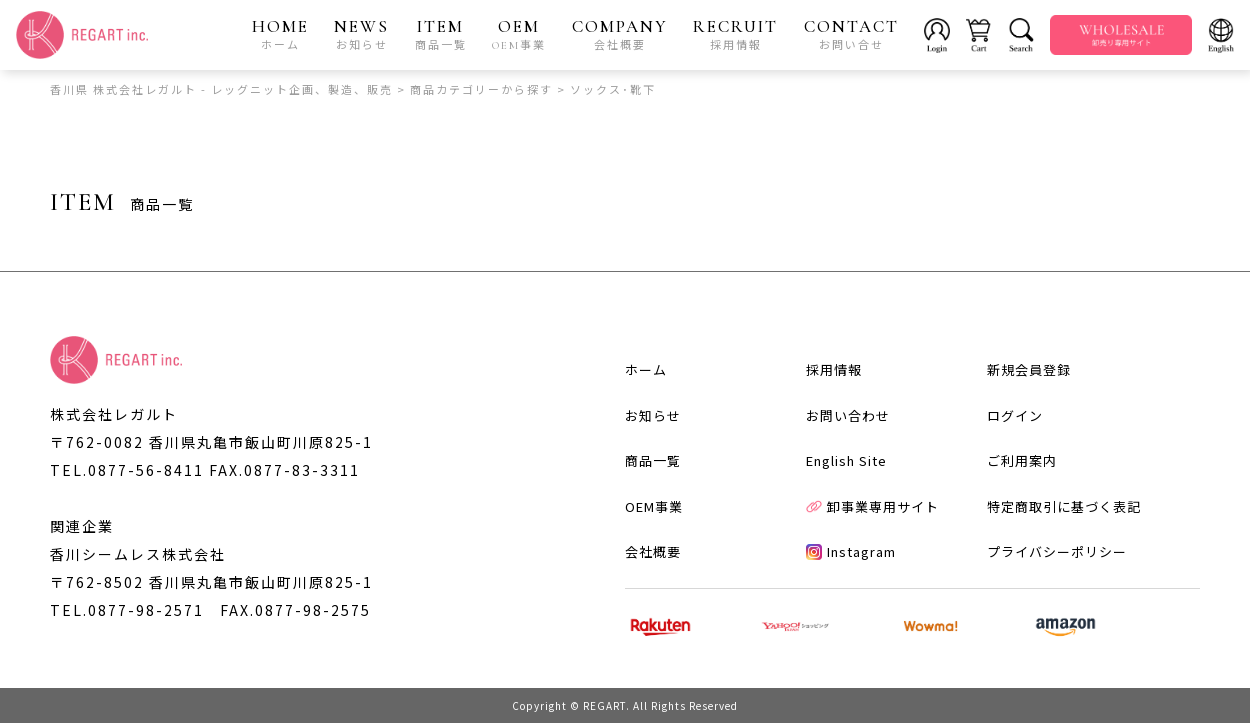  Describe the element at coordinates (851, 551) in the screenshot. I see `Instagram` at that location.